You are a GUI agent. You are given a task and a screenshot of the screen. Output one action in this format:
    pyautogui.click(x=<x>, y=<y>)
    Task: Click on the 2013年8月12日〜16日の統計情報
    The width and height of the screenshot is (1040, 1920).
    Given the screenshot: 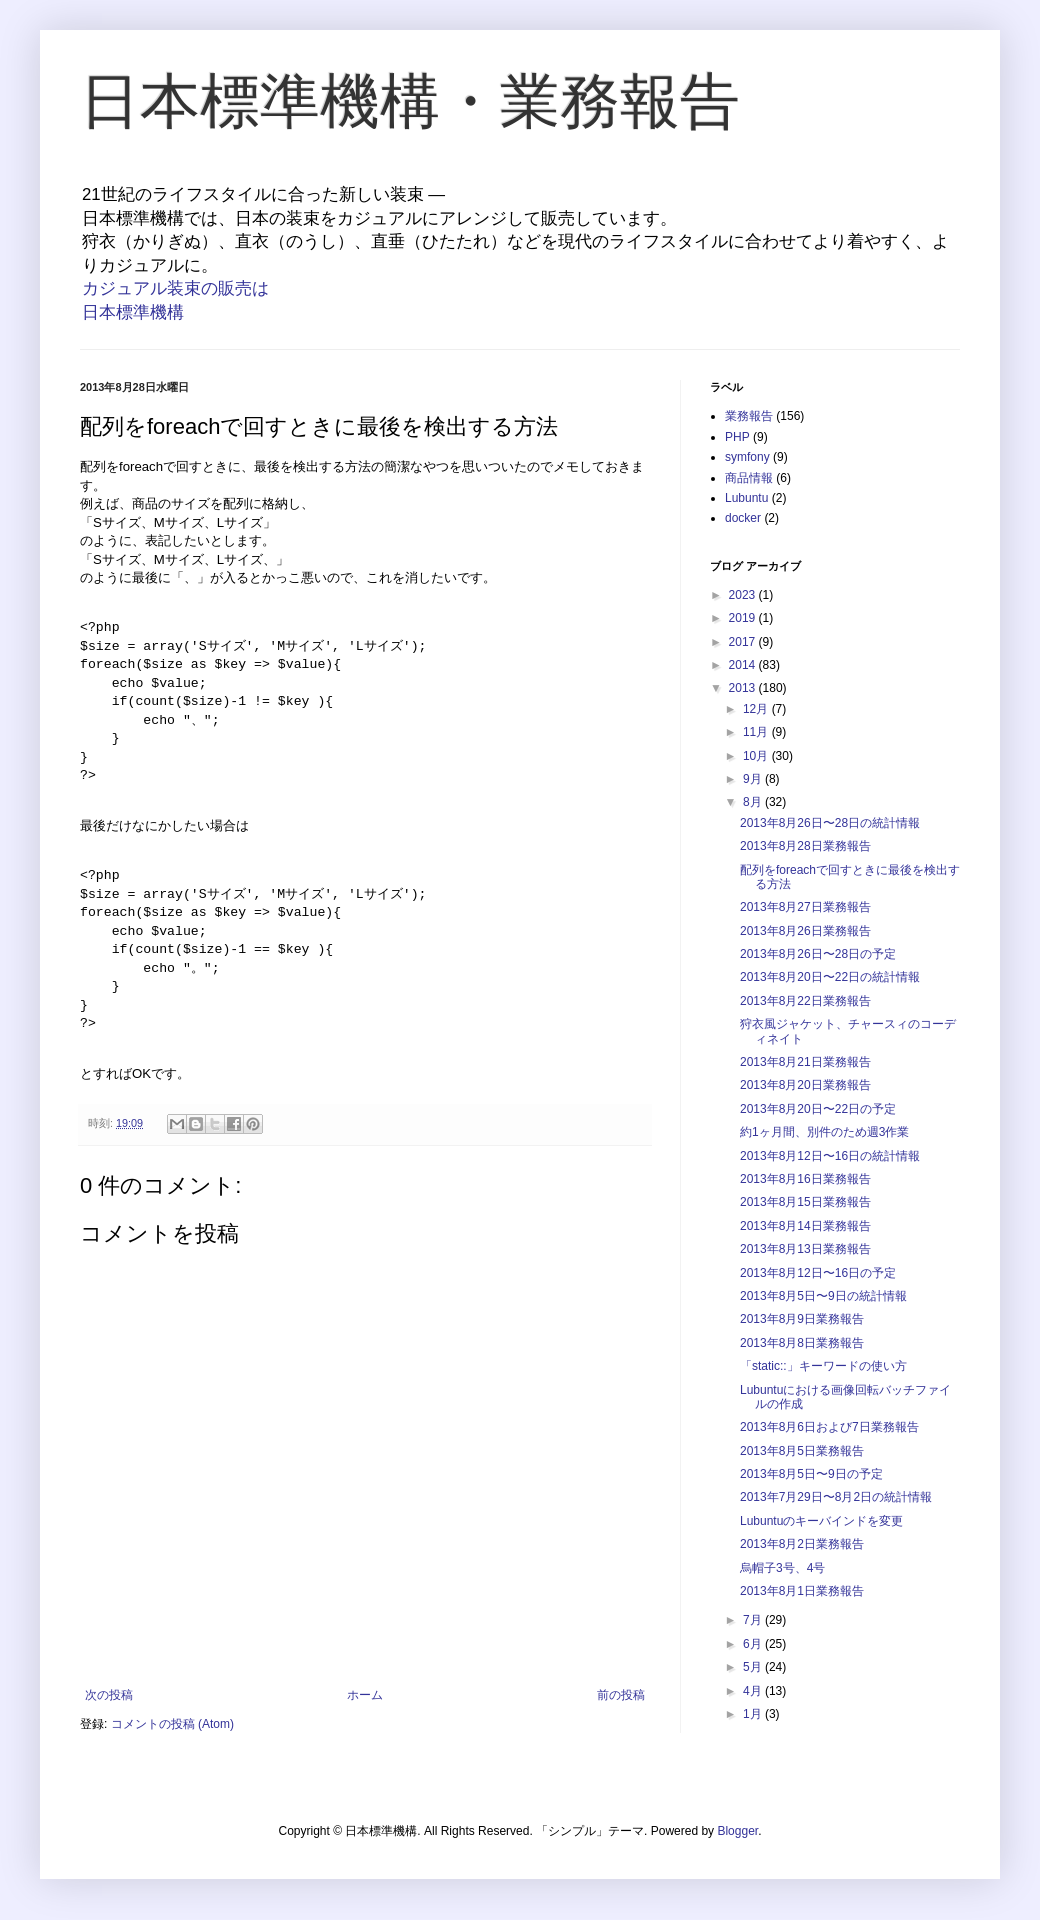 What is the action you would take?
    pyautogui.click(x=830, y=1156)
    